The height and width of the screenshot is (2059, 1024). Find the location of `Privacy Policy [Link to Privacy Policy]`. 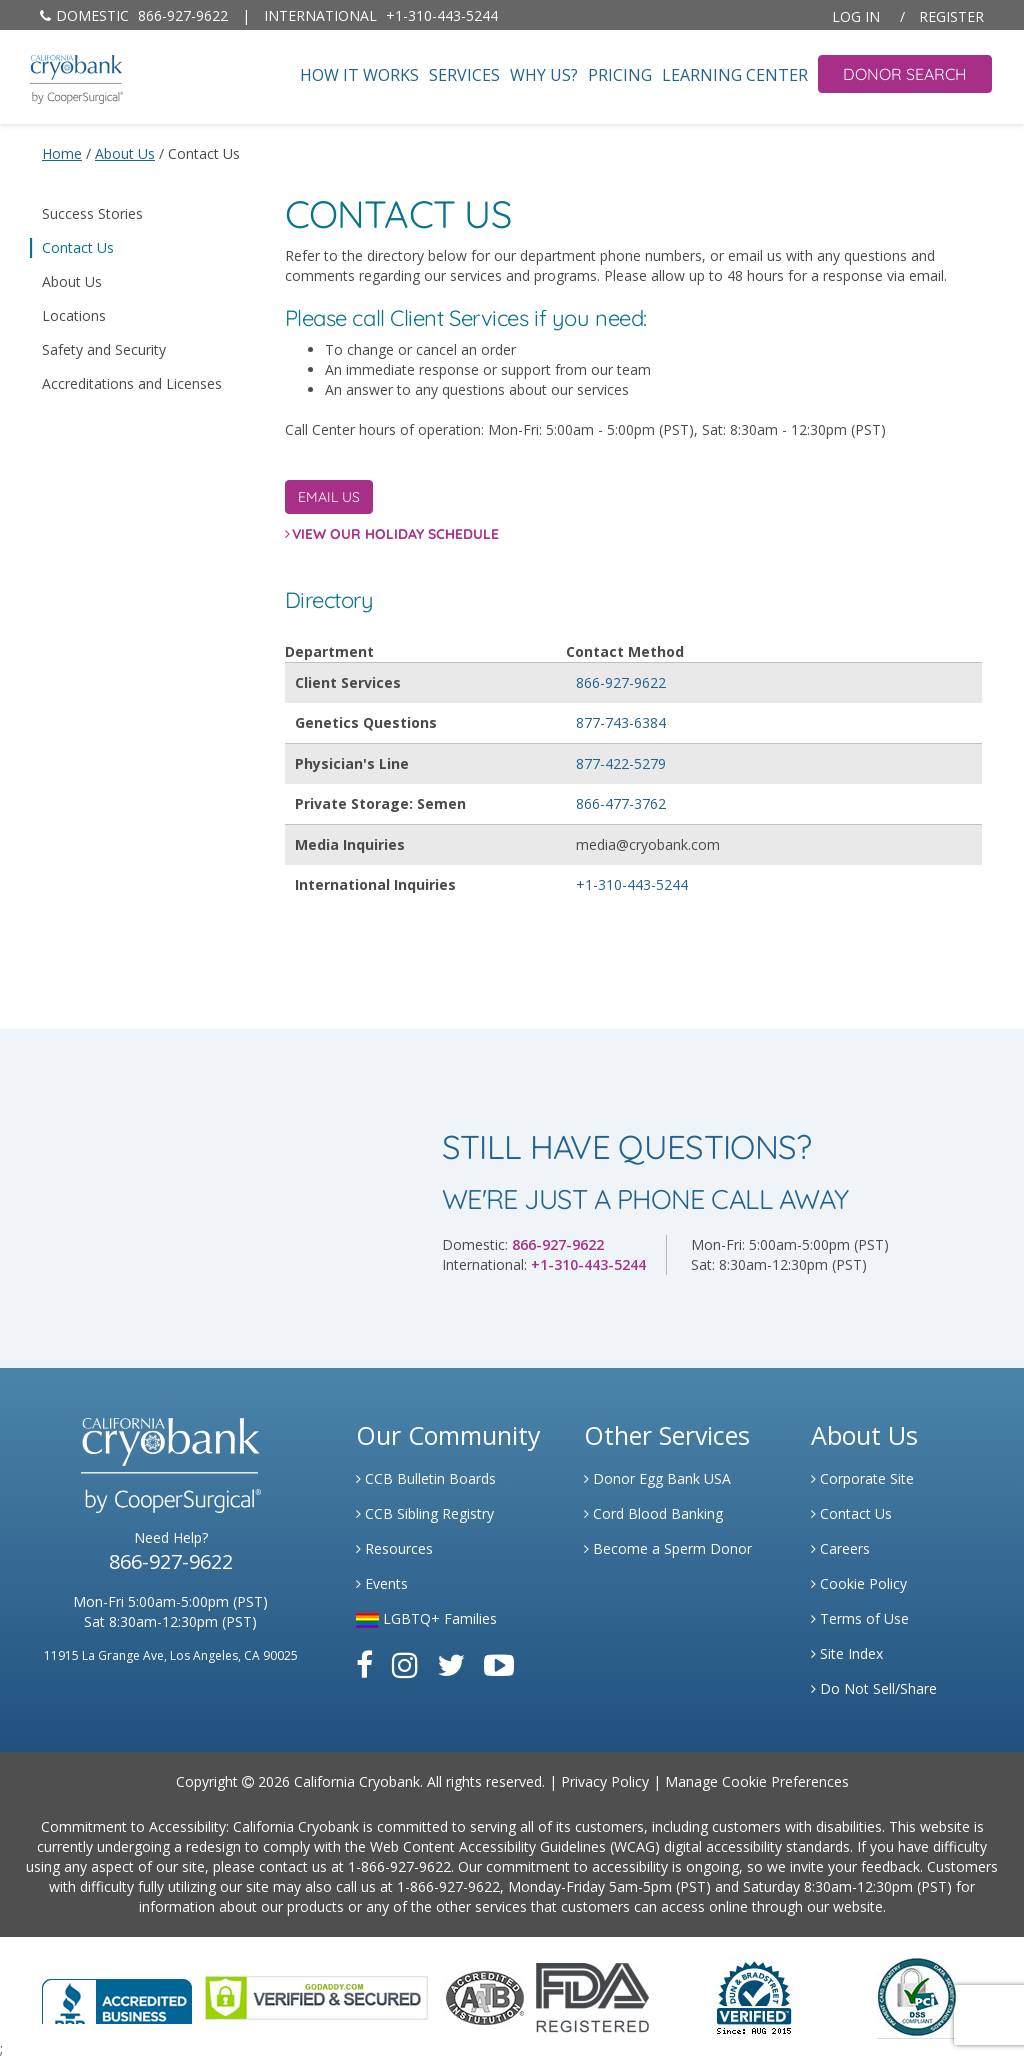

Privacy Policy [Link to Privacy Policy] is located at coordinates (605, 1781).